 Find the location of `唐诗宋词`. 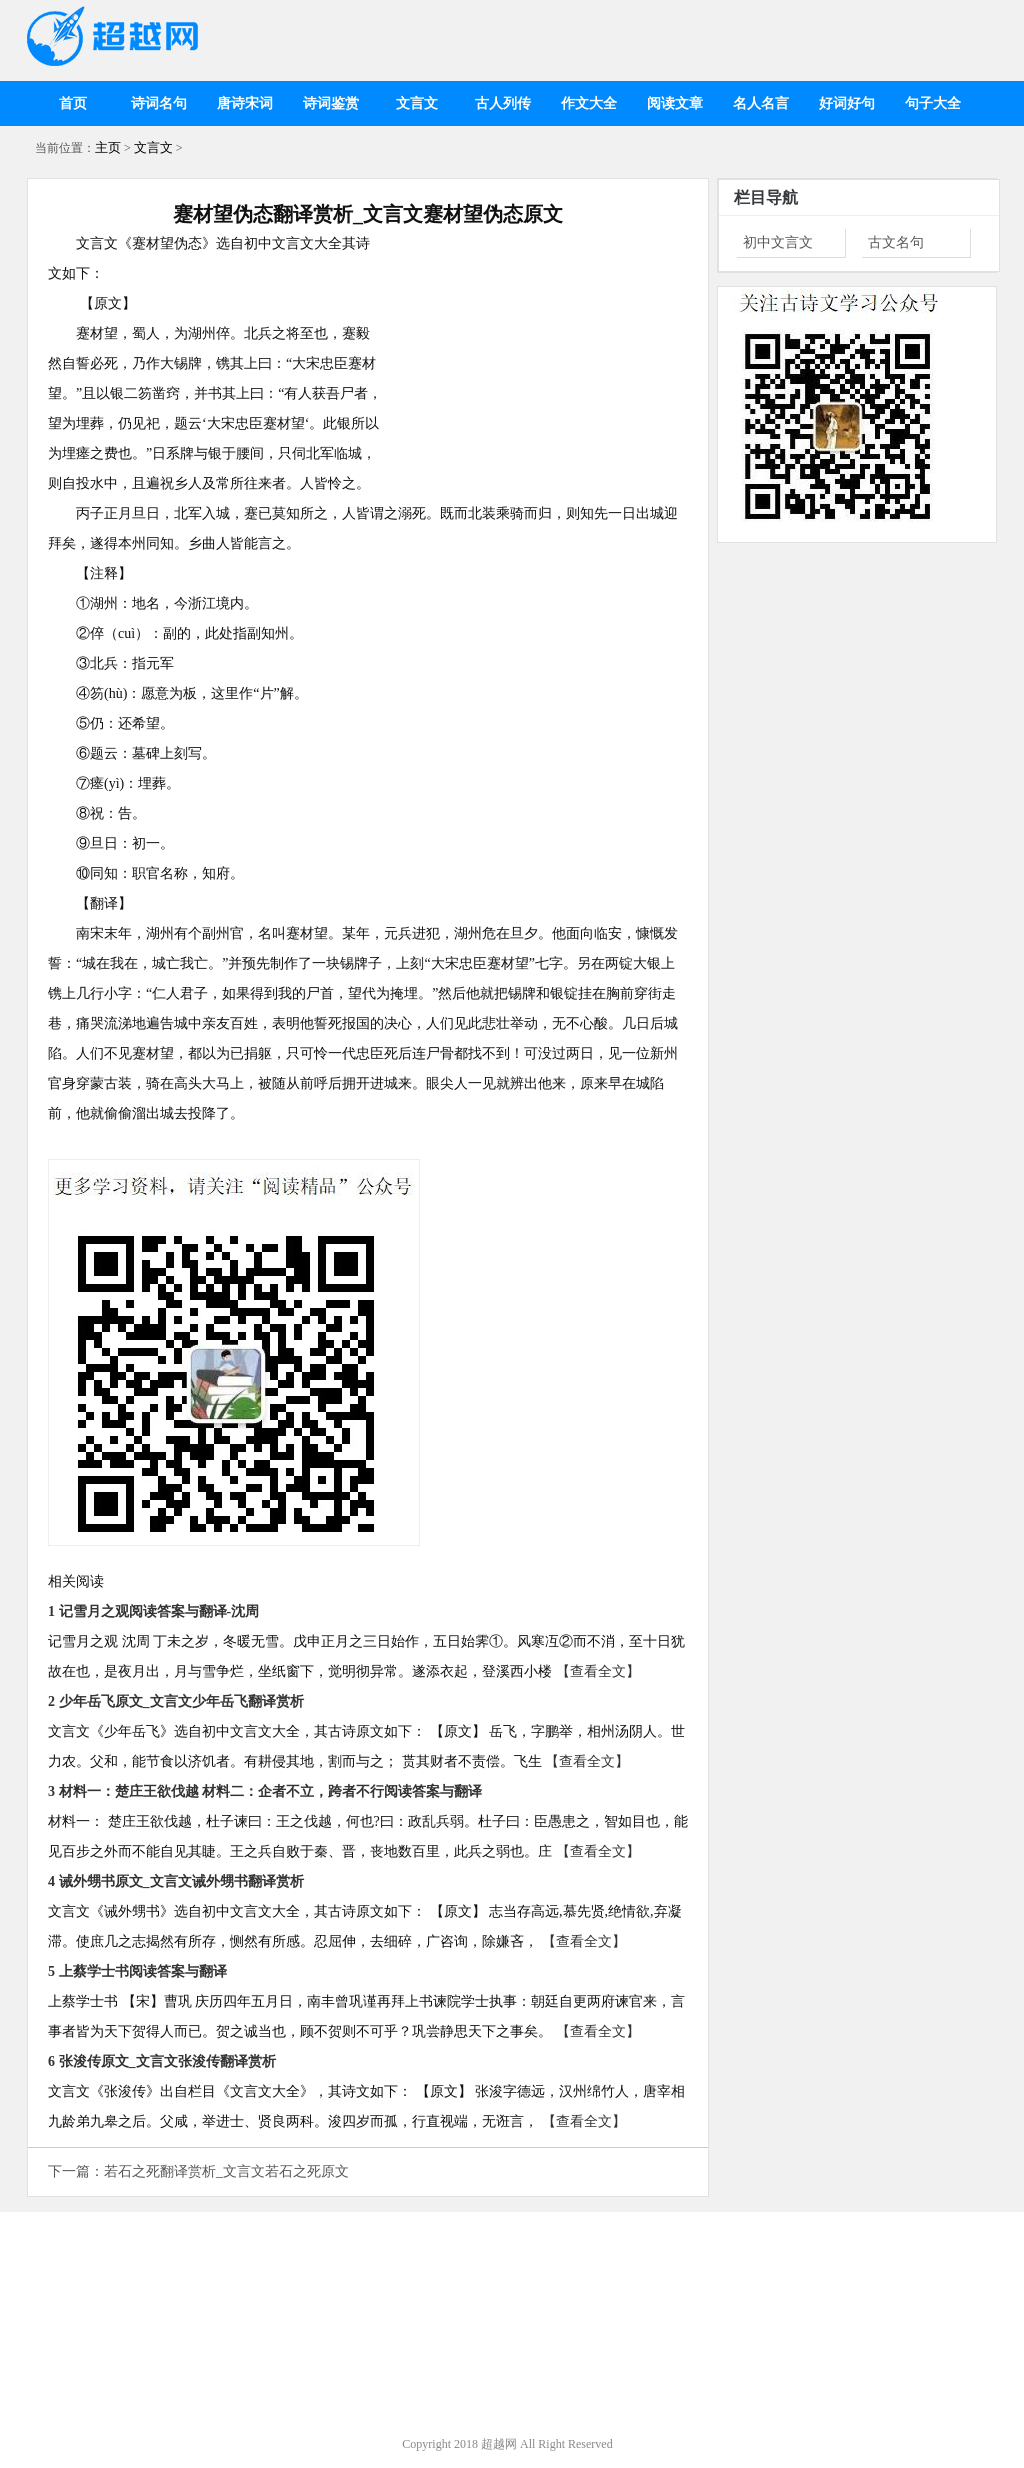

唐诗宋词 is located at coordinates (245, 103).